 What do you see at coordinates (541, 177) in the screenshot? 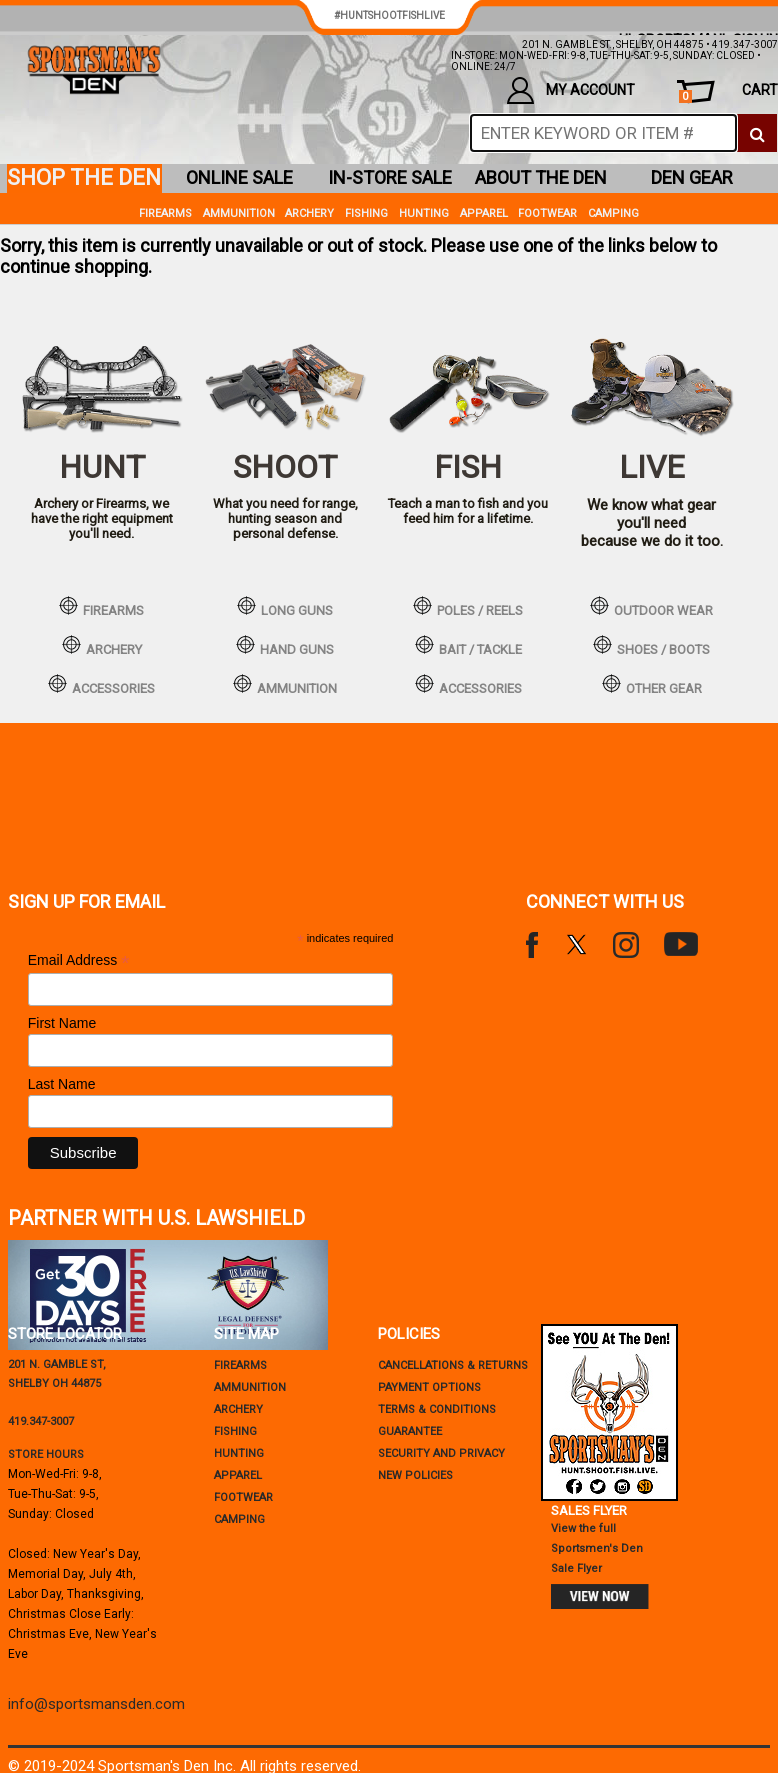
I see `about the den` at bounding box center [541, 177].